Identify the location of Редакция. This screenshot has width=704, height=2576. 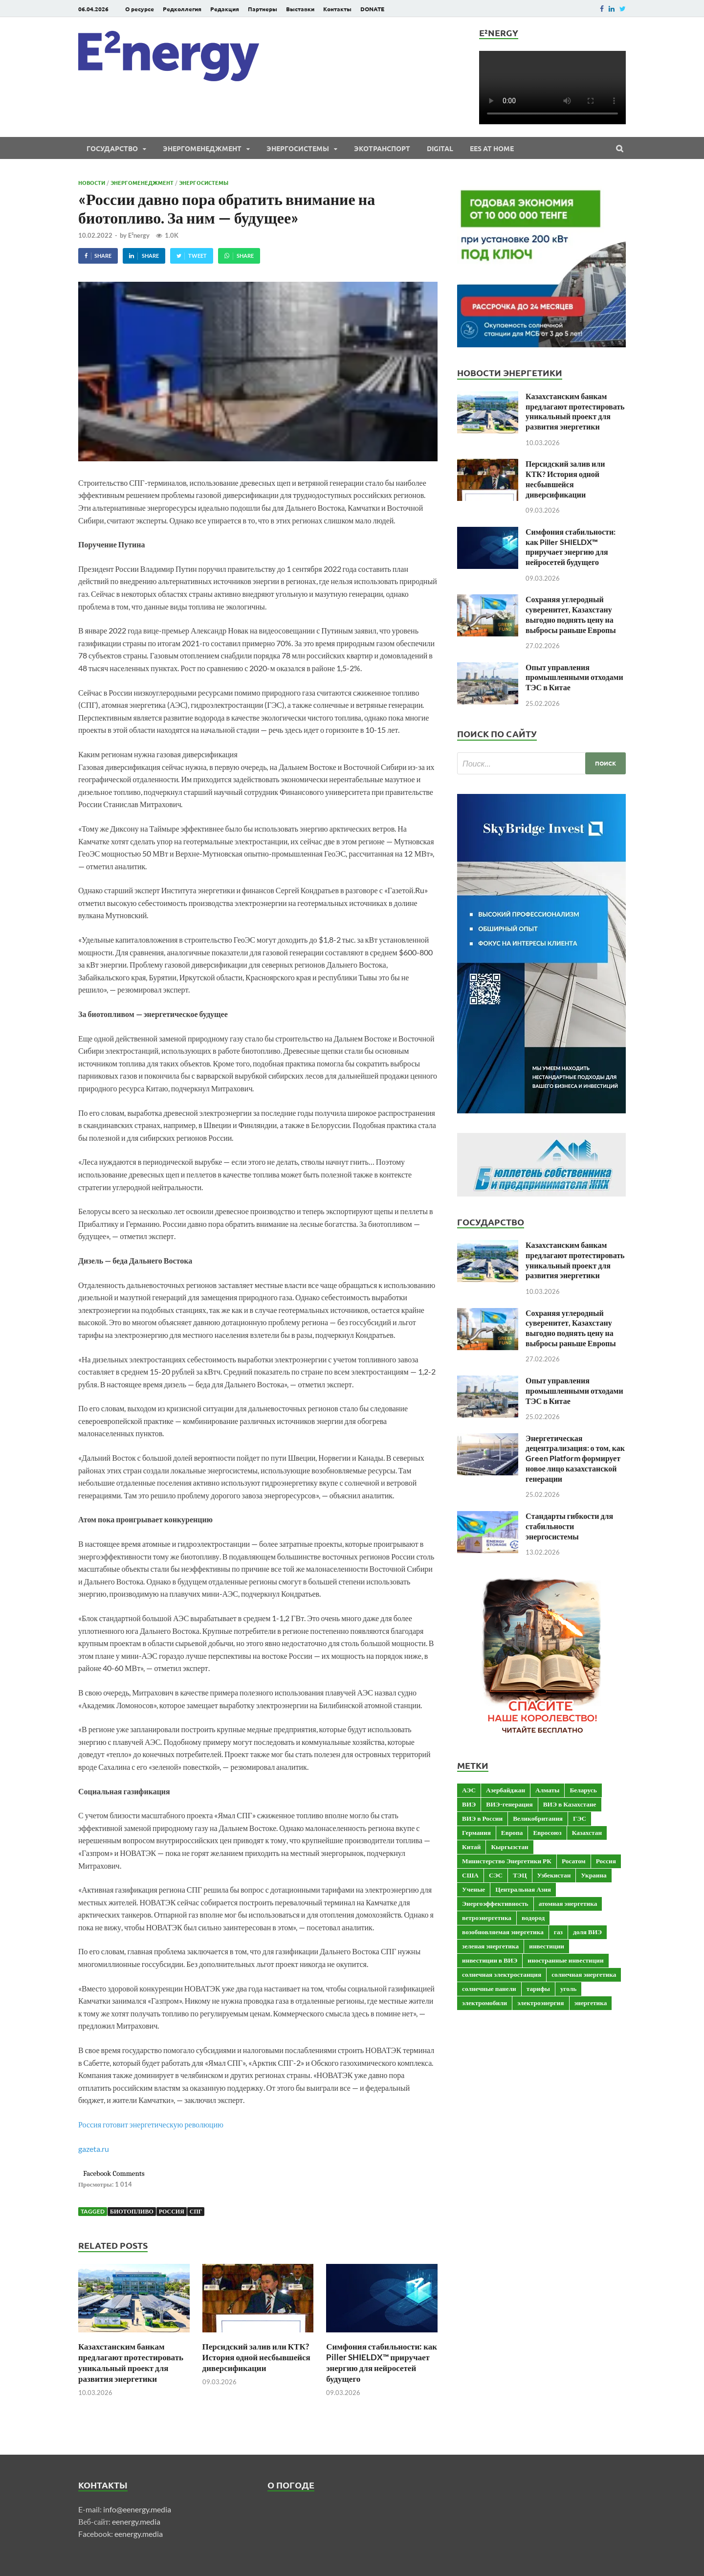
(224, 9).